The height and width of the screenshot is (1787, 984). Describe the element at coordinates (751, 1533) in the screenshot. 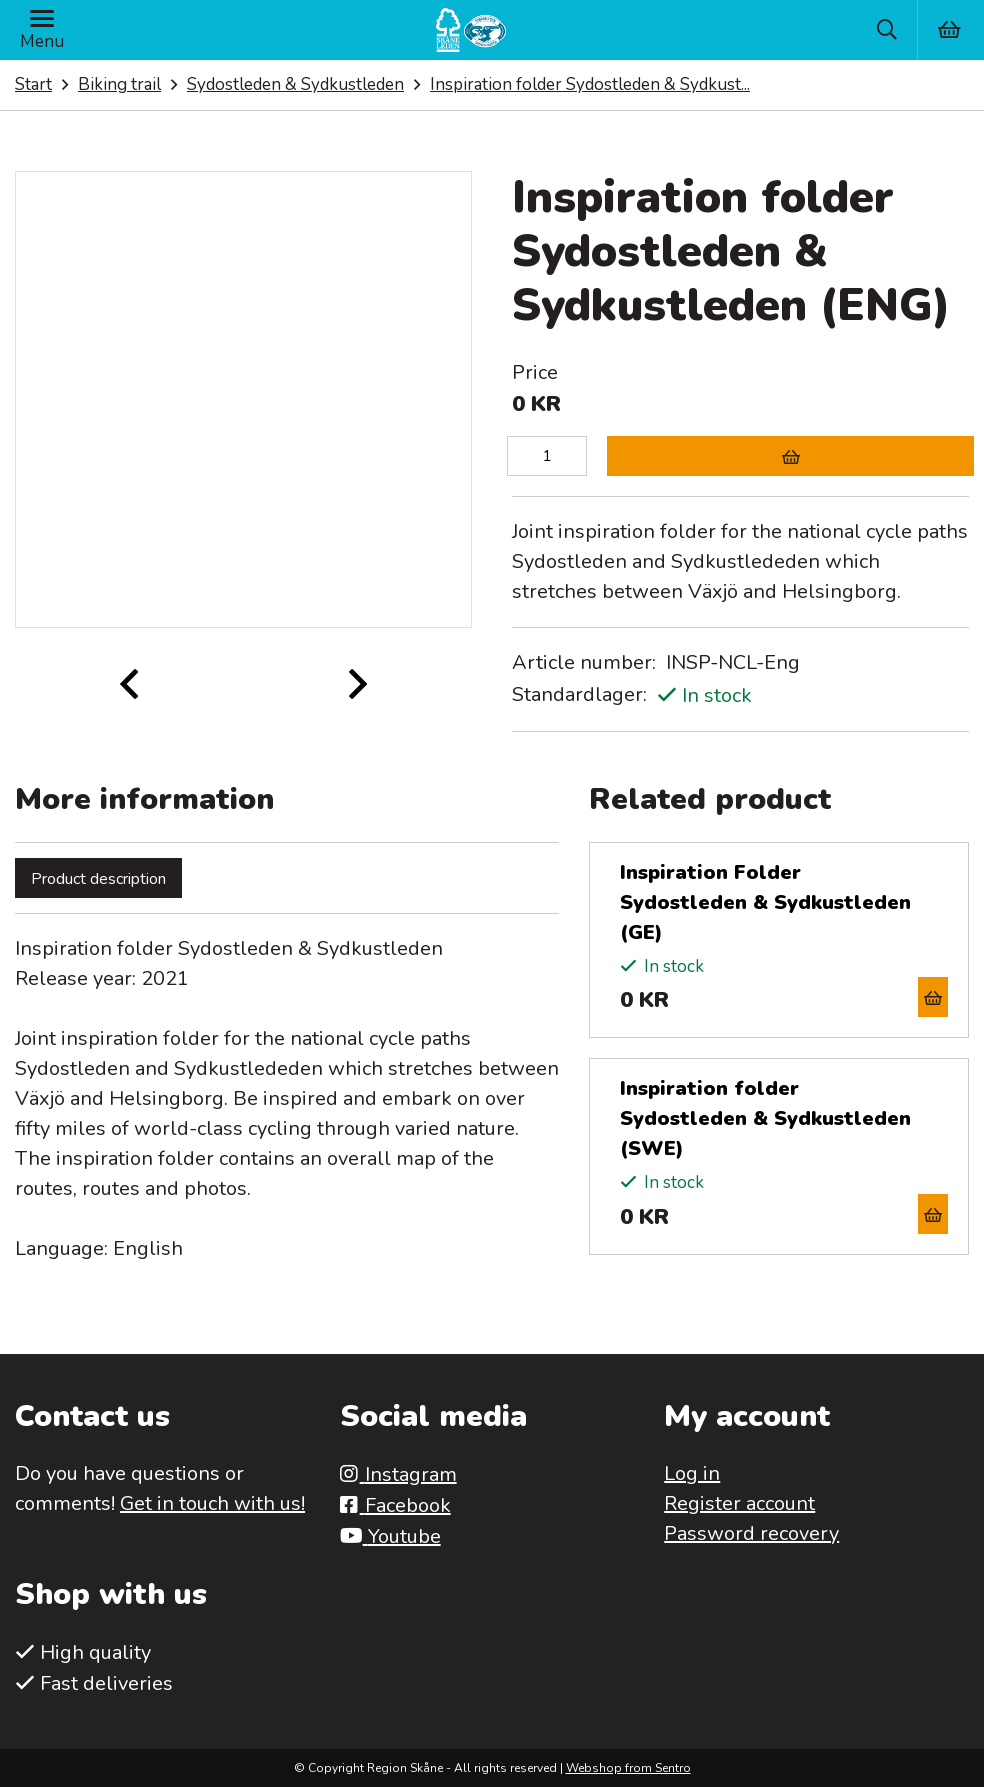

I see `Password recovery` at that location.